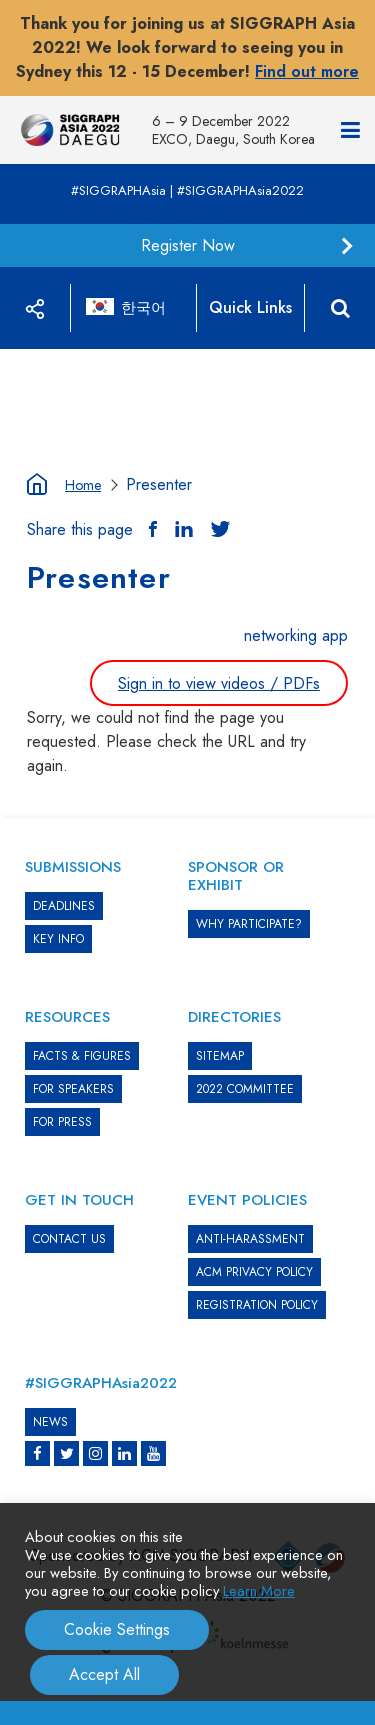 The height and width of the screenshot is (1725, 375). What do you see at coordinates (220, 1056) in the screenshot?
I see `SITEMAP` at bounding box center [220, 1056].